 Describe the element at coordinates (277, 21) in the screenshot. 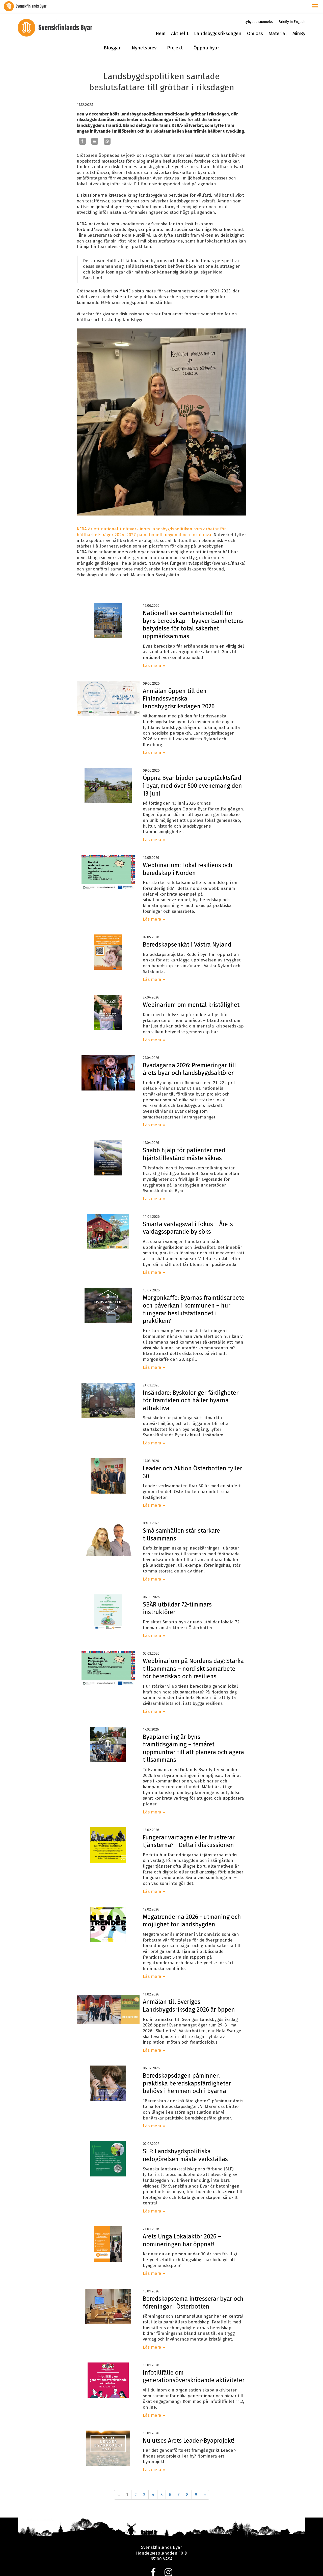

I see `Material` at that location.